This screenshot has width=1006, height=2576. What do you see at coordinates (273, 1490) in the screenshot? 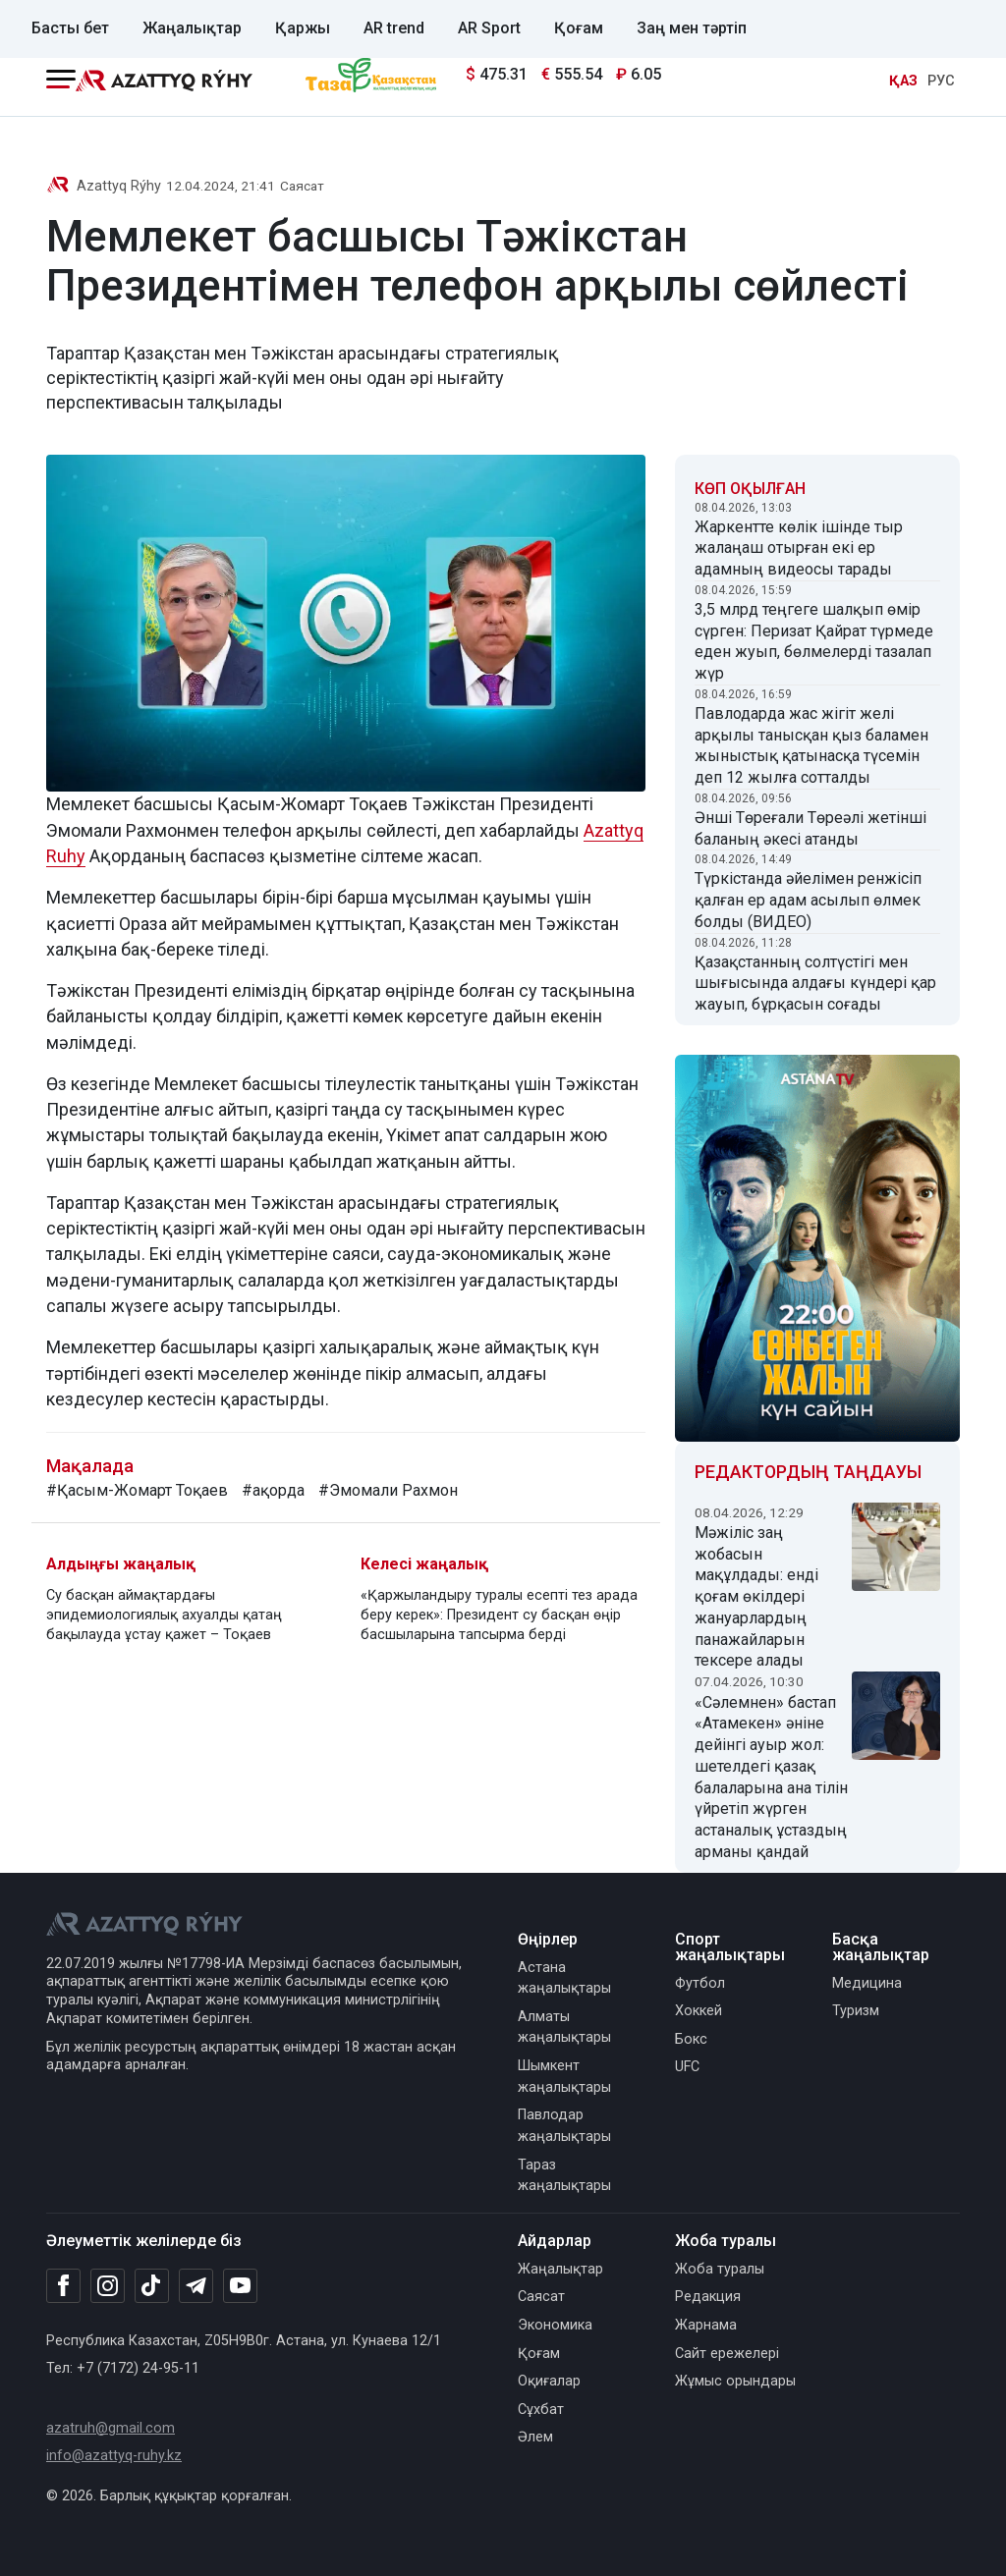
I see `#ақорда` at bounding box center [273, 1490].